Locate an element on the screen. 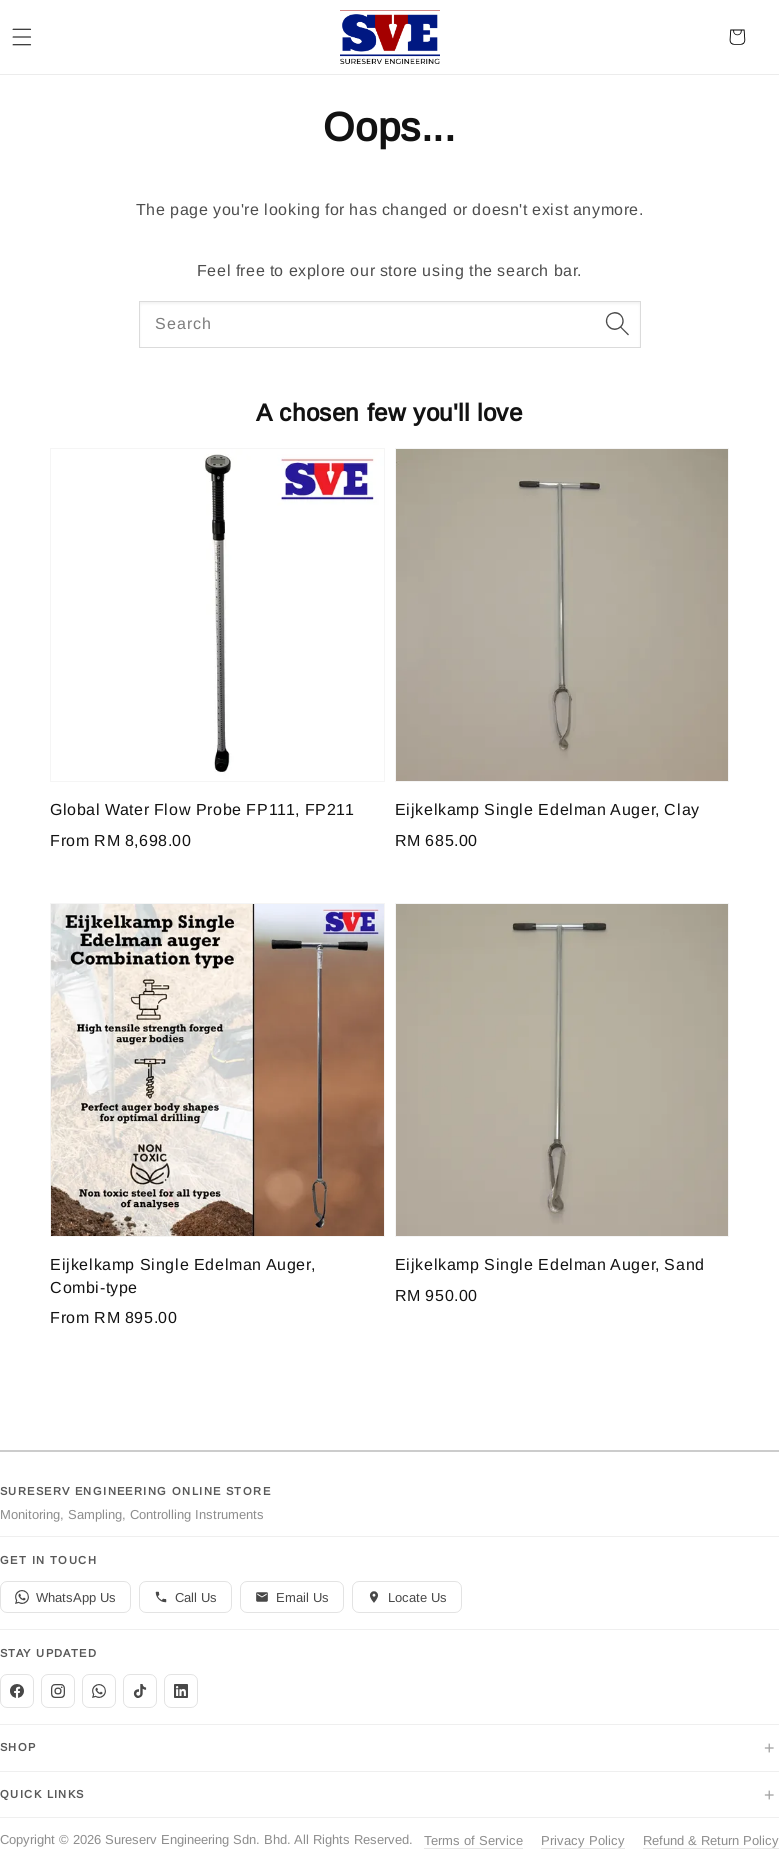 The width and height of the screenshot is (779, 1858). [button] is located at coordinates (22, 37).